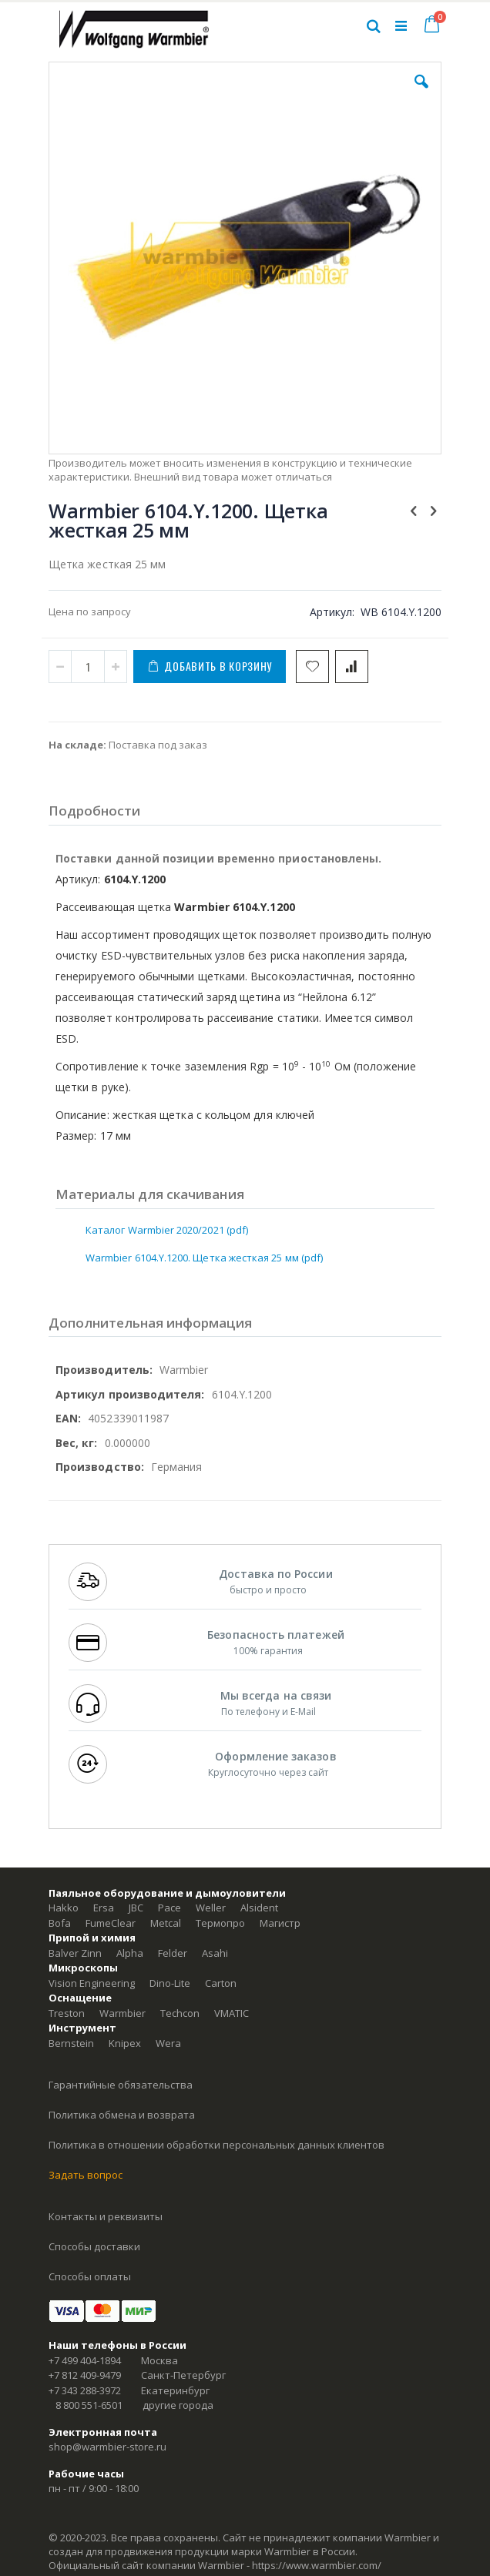 This screenshot has width=490, height=2576. Describe the element at coordinates (89, 2405) in the screenshot. I see `8 800 551-6501` at that location.